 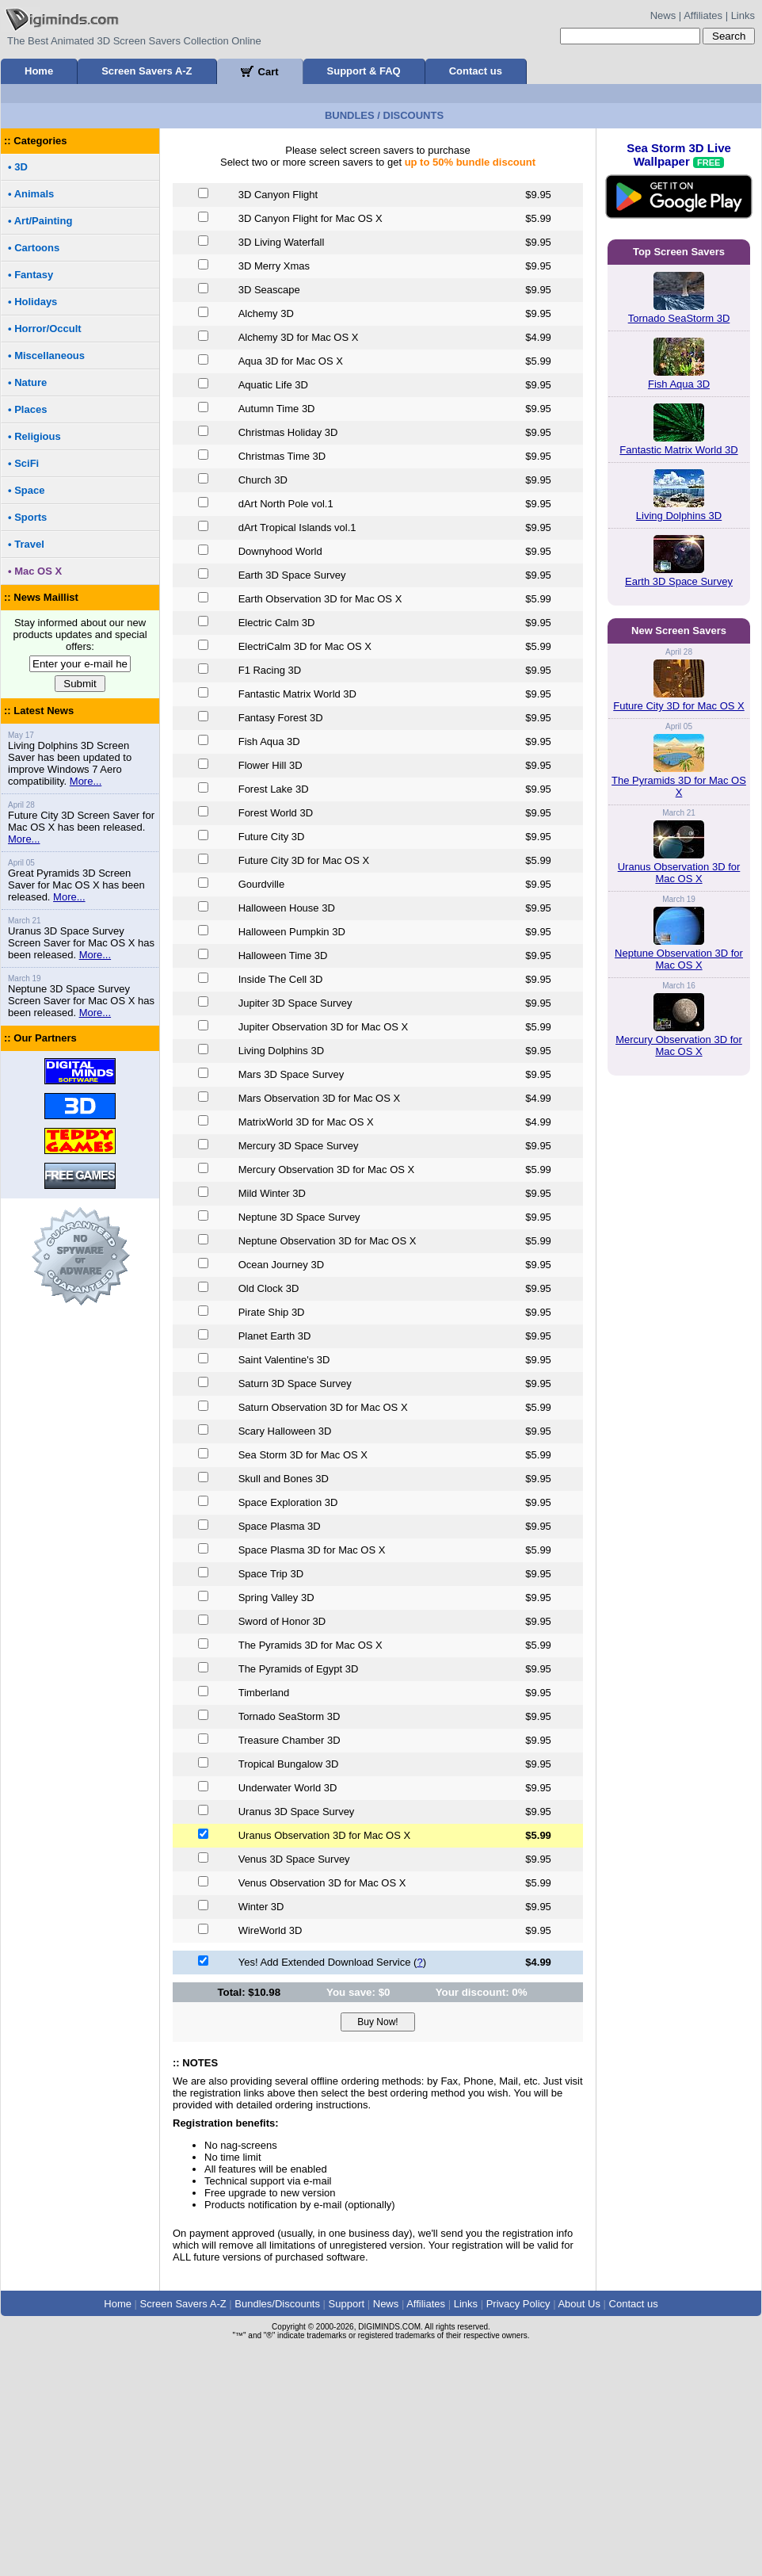 What do you see at coordinates (347, 2304) in the screenshot?
I see `Support` at bounding box center [347, 2304].